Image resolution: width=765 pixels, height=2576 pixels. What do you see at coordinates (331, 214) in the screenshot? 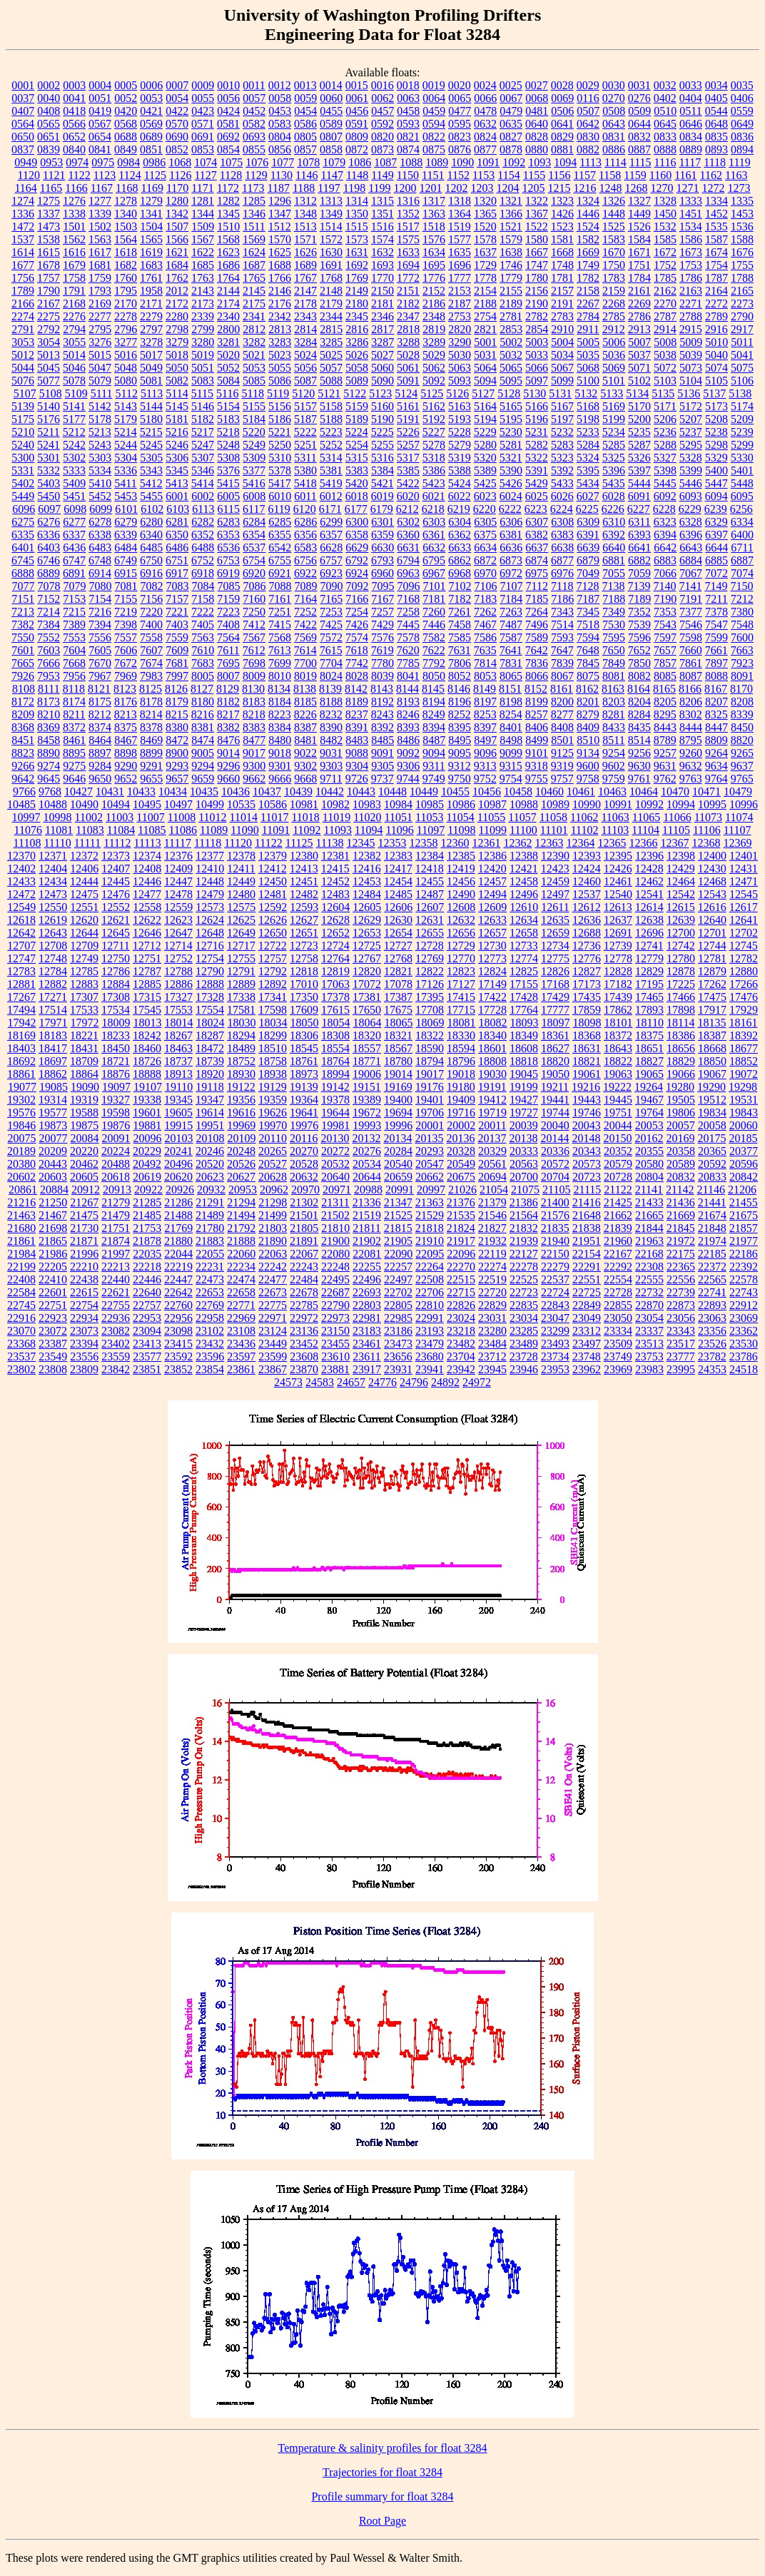
I see `1349` at bounding box center [331, 214].